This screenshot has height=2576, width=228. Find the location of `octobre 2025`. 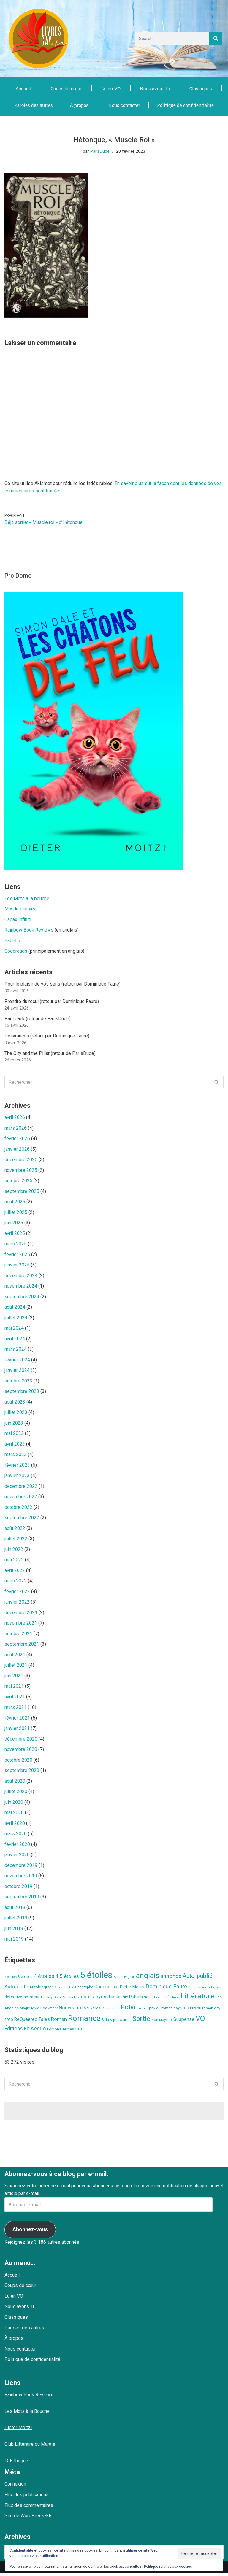

octobre 2025 is located at coordinates (18, 1181).